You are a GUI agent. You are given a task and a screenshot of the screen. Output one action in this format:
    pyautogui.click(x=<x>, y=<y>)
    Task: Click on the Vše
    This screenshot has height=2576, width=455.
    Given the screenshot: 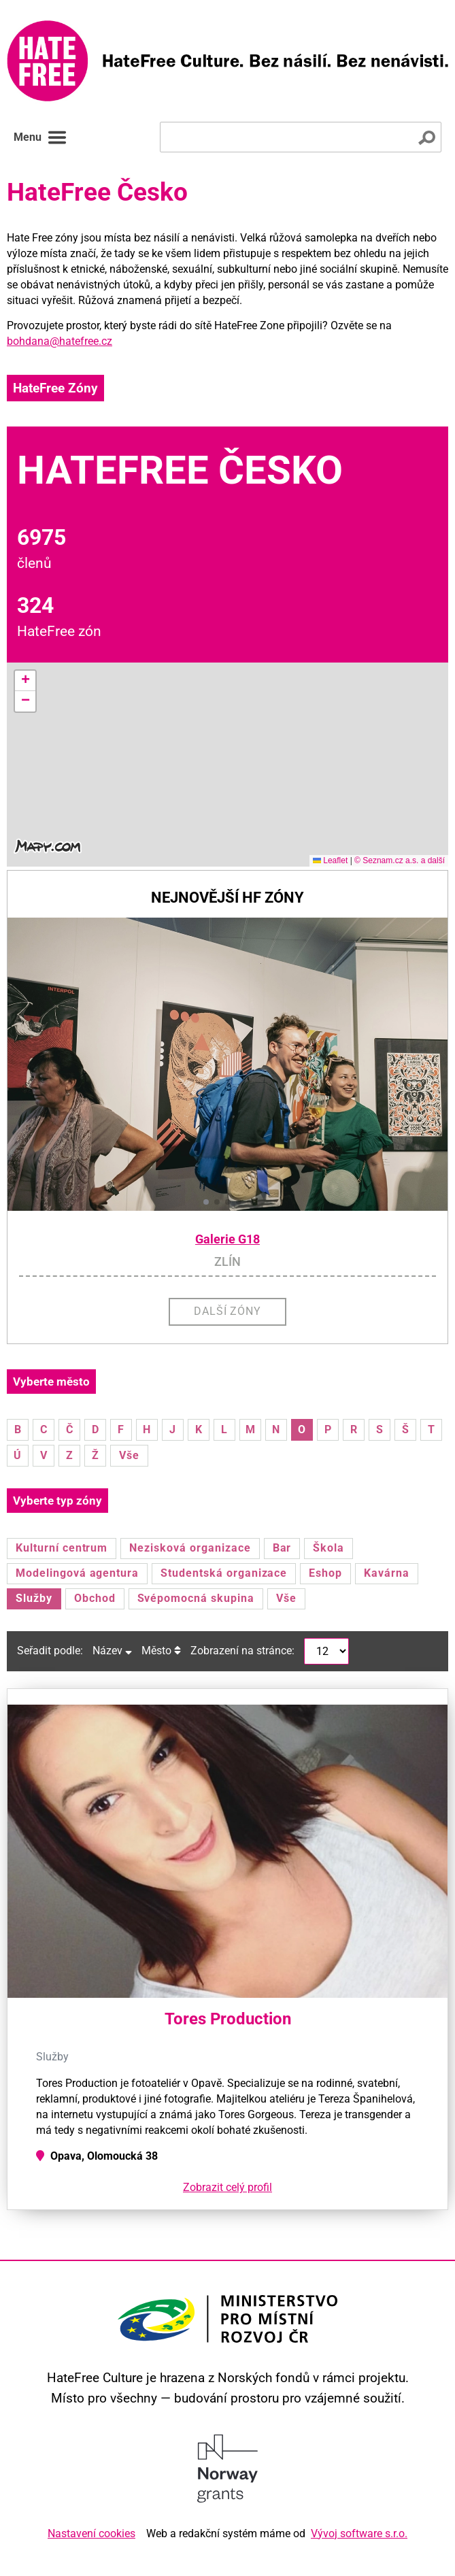 What is the action you would take?
    pyautogui.click(x=129, y=1455)
    